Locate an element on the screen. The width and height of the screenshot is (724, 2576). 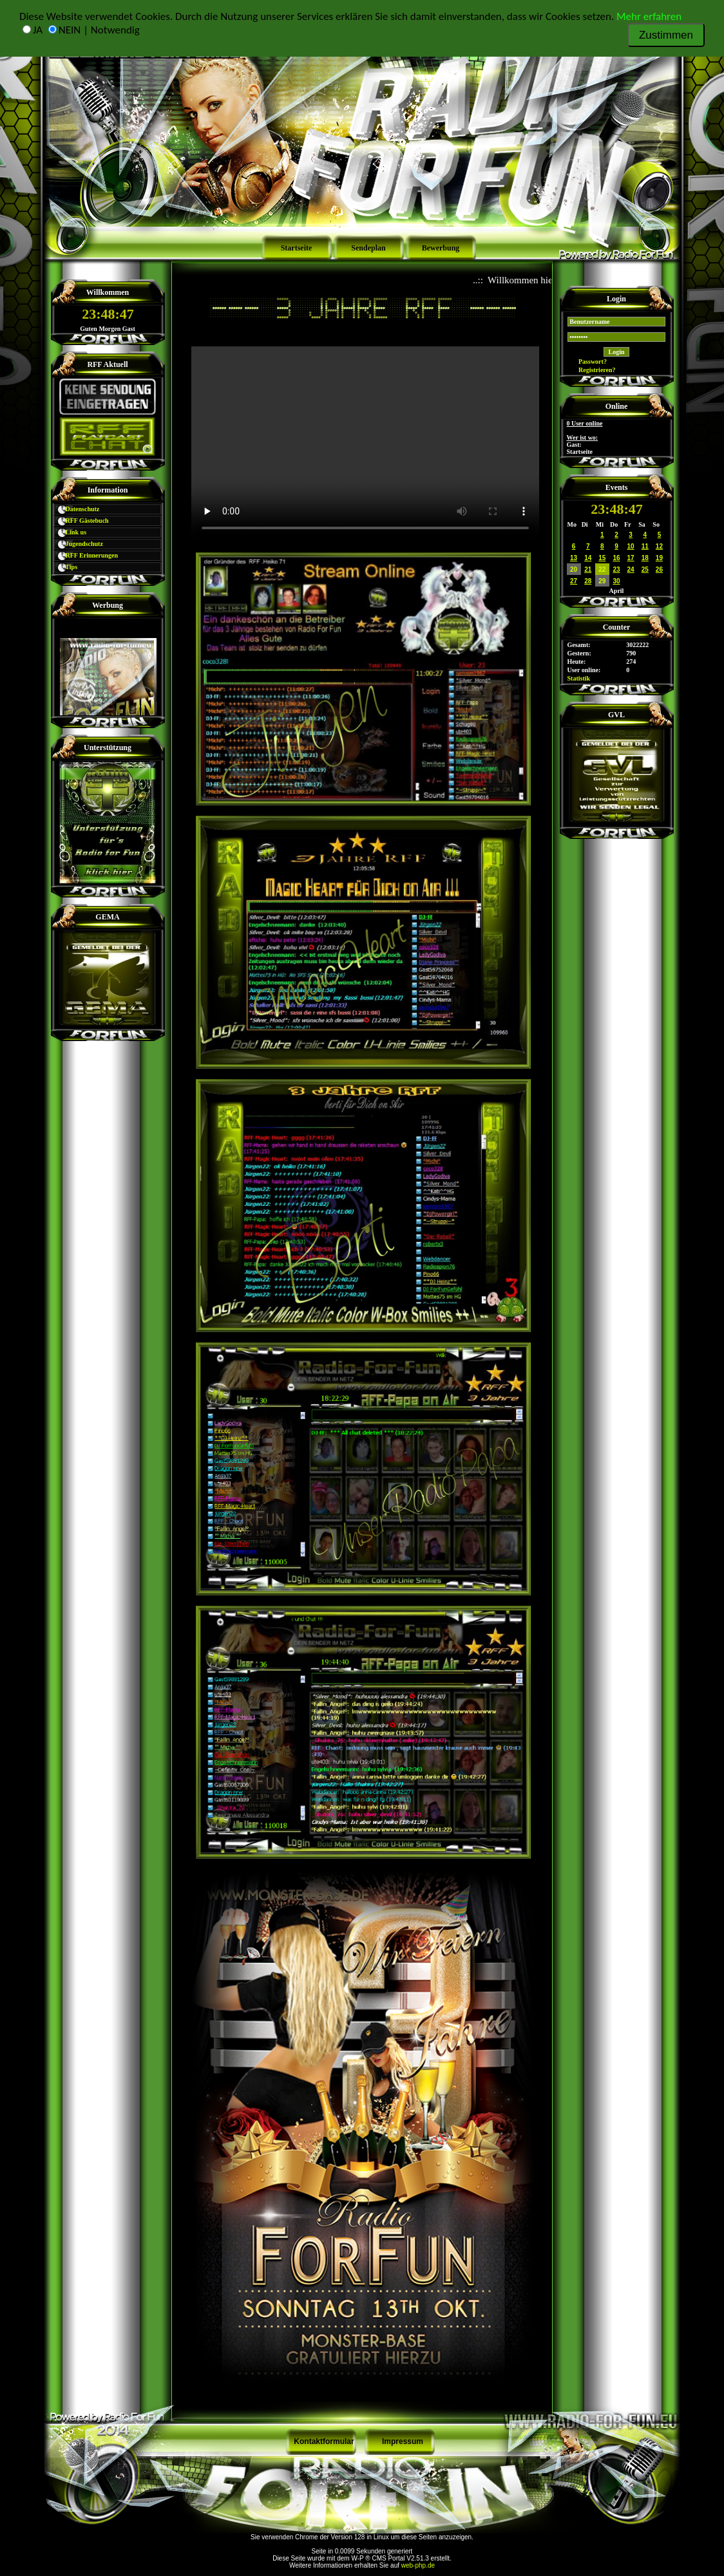
23 is located at coordinates (616, 569).